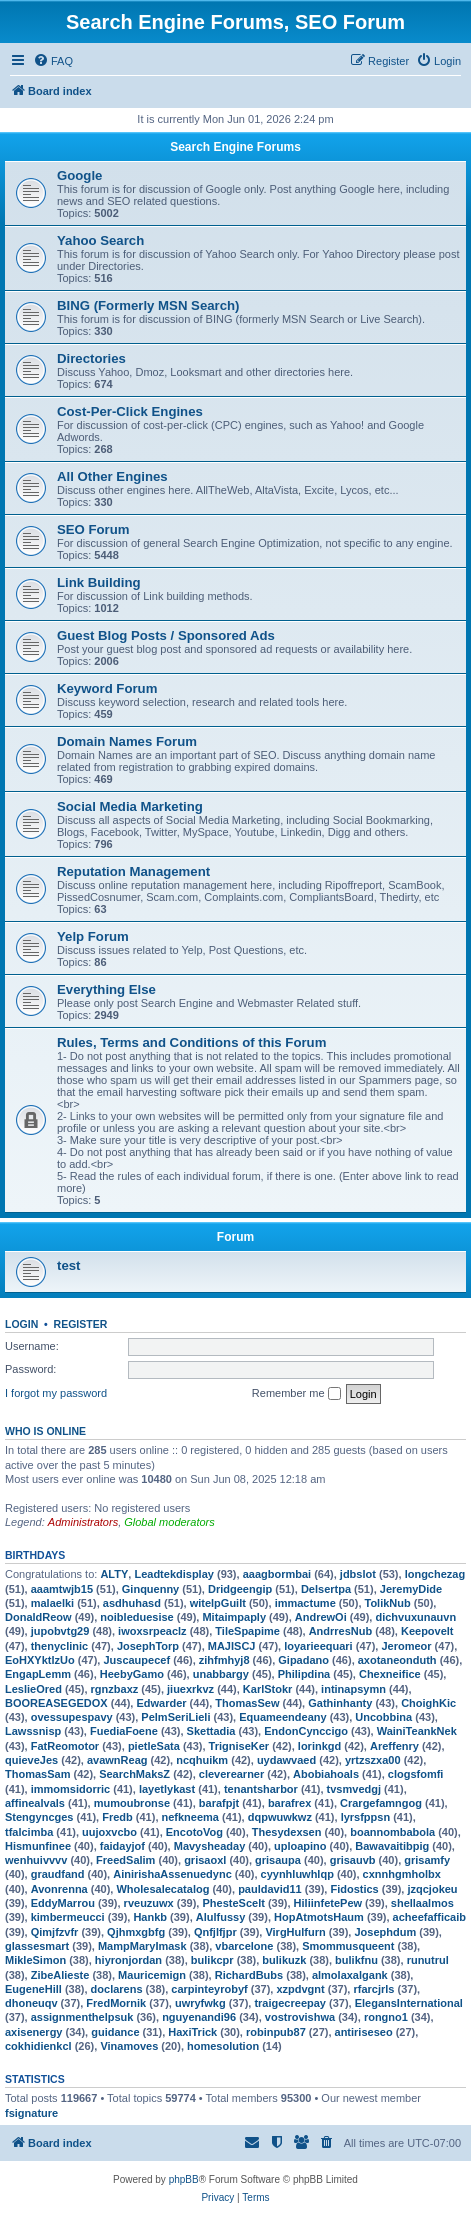  What do you see at coordinates (150, 1589) in the screenshot?
I see `Ginquenny` at bounding box center [150, 1589].